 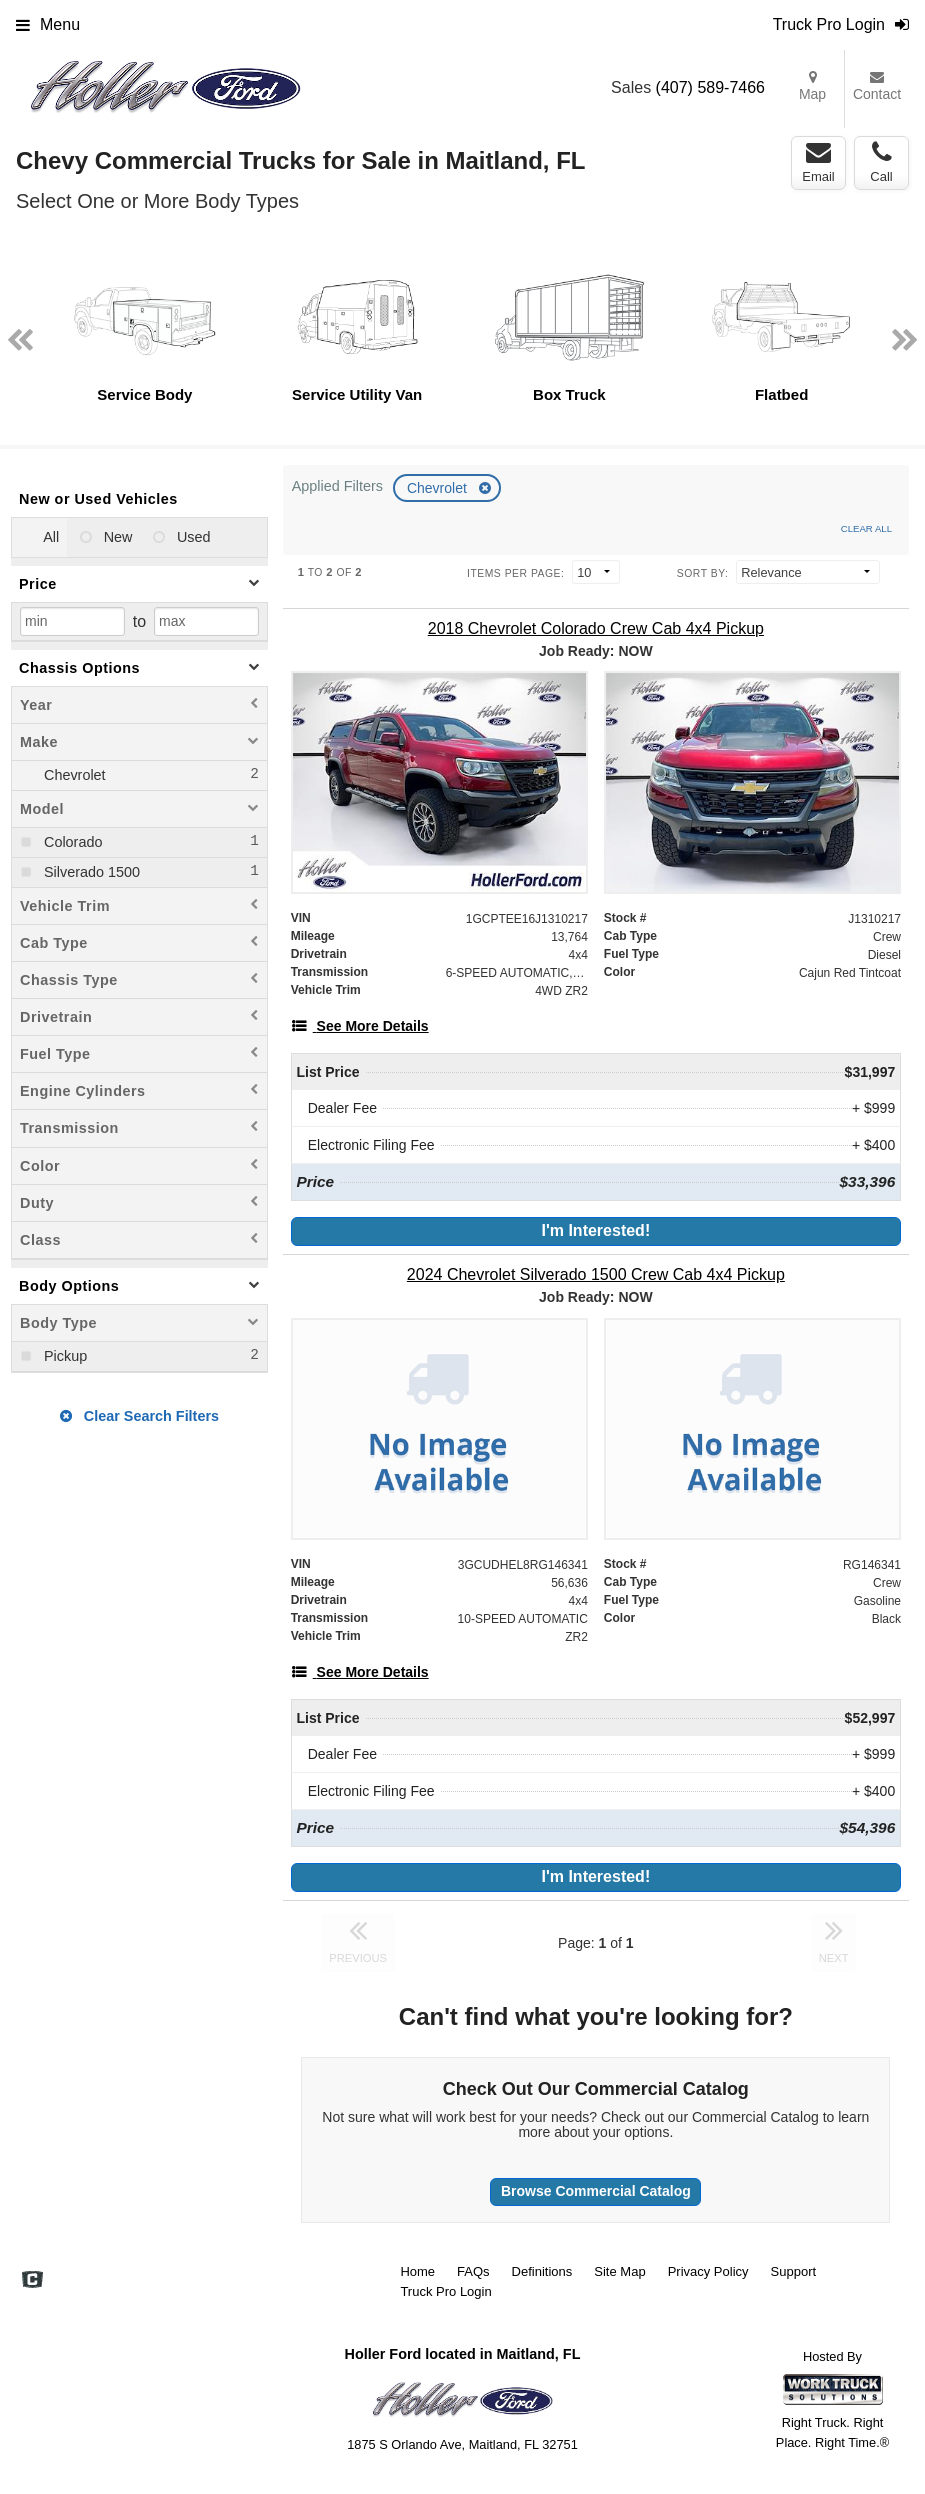 I want to click on Map, so click(x=812, y=86).